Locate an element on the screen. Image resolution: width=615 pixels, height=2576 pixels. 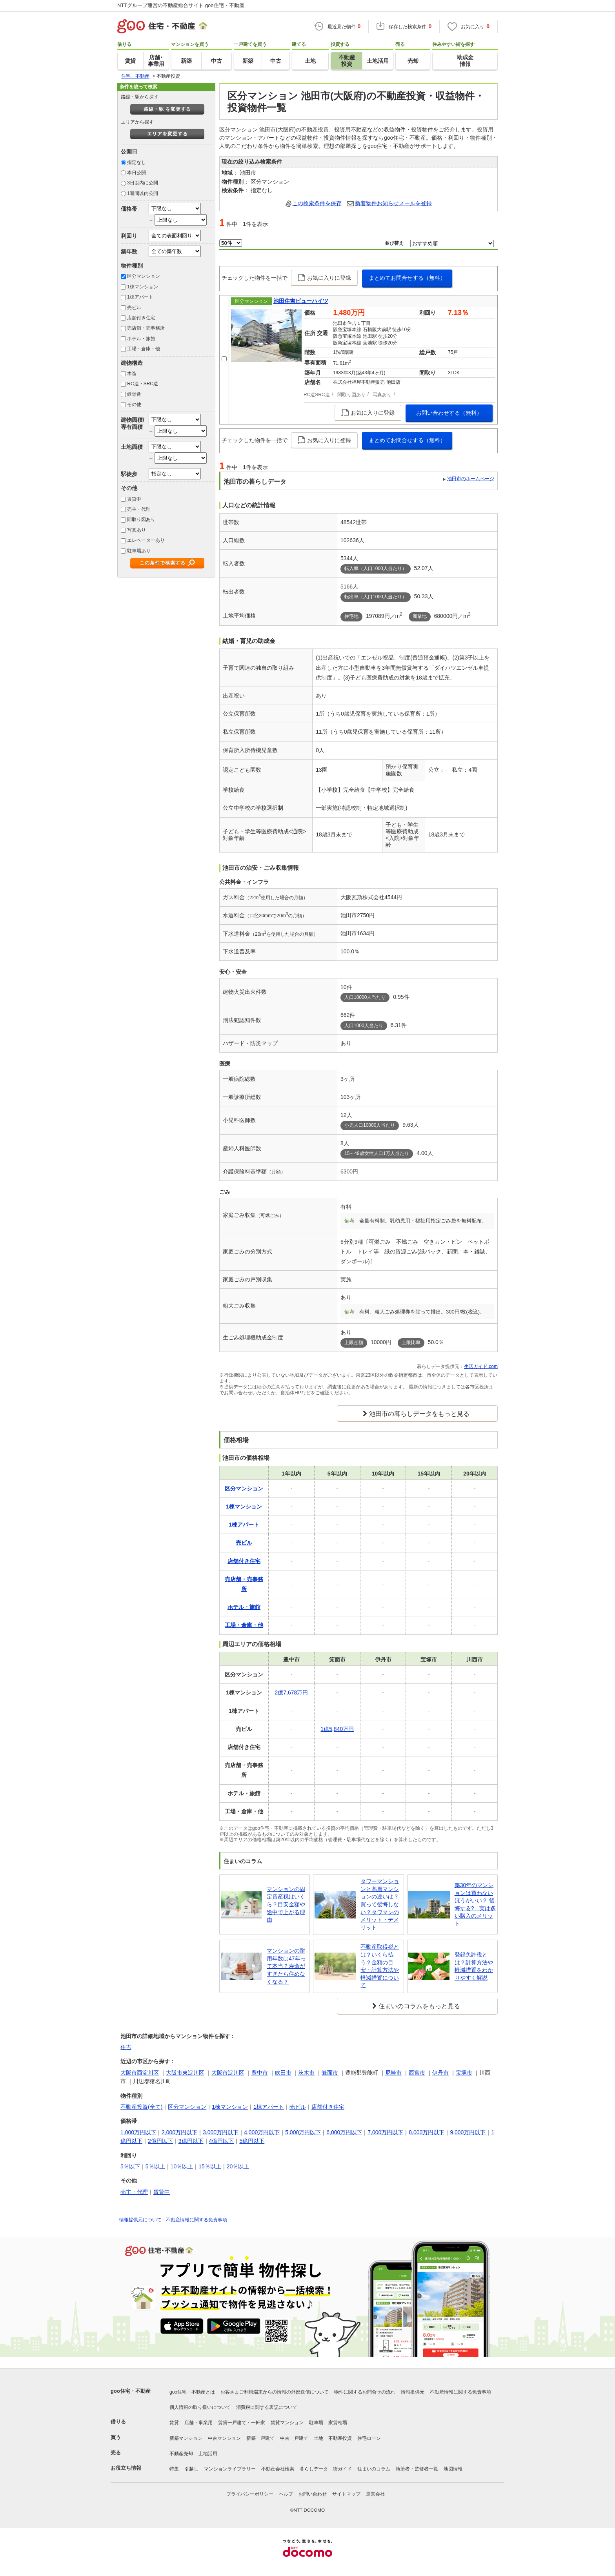
中古マンション is located at coordinates (224, 2438).